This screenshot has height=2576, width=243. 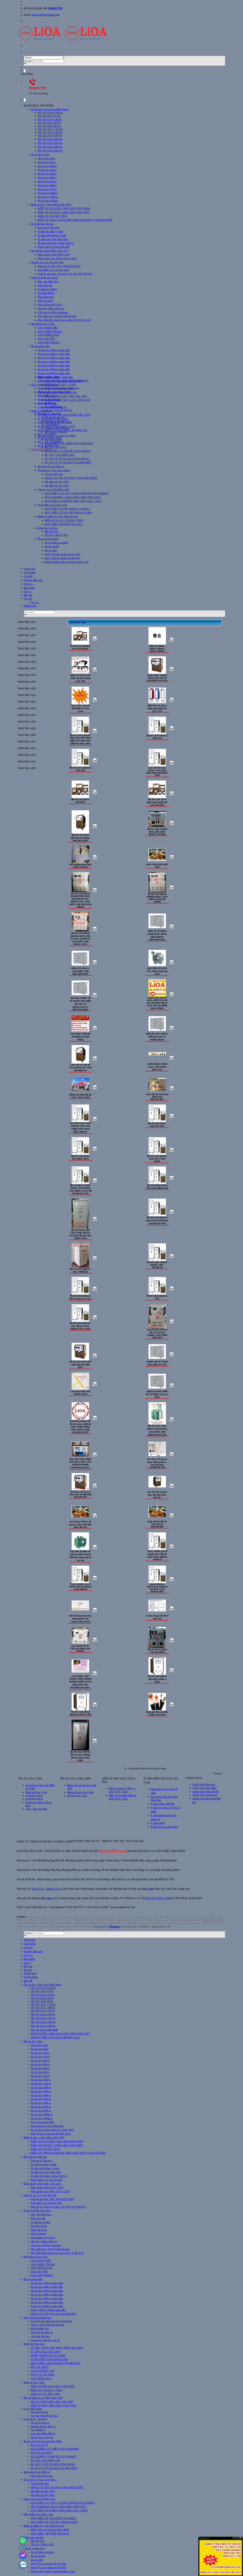 I want to click on BIẾN ÁP CÁCH LY 1 PHA, so click(x=46, y=2390).